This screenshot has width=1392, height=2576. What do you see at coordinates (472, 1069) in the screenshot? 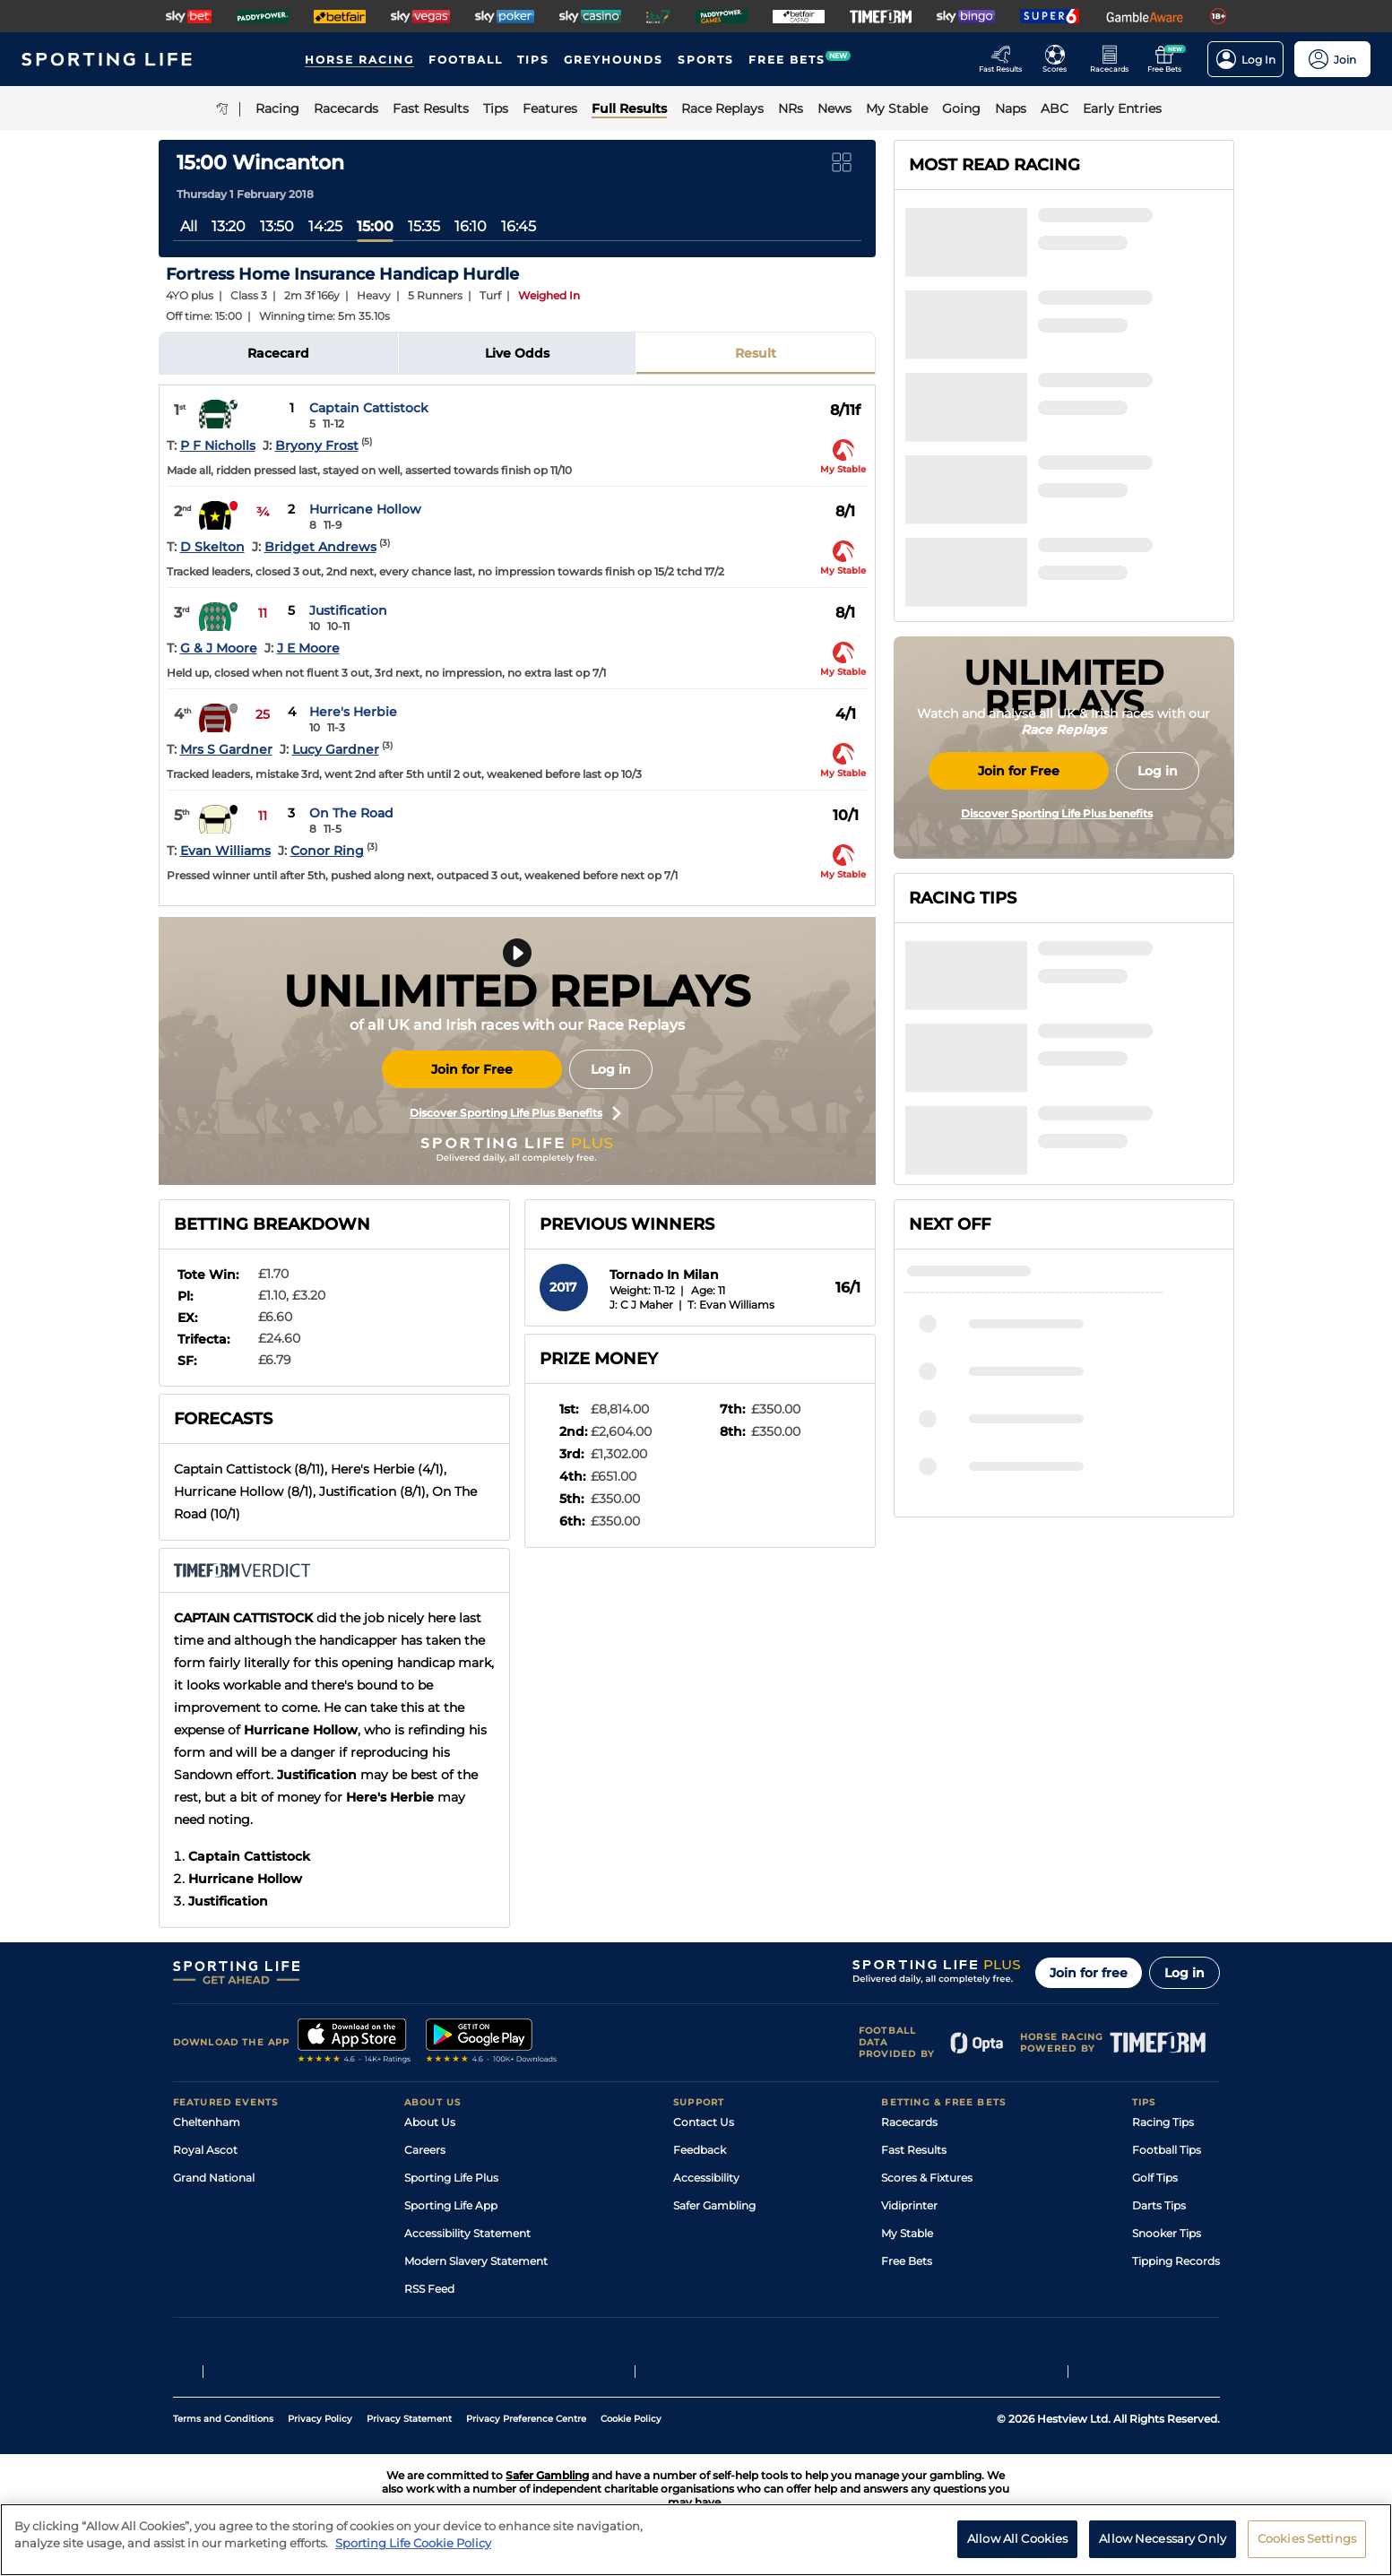
I see `Join for Free` at bounding box center [472, 1069].